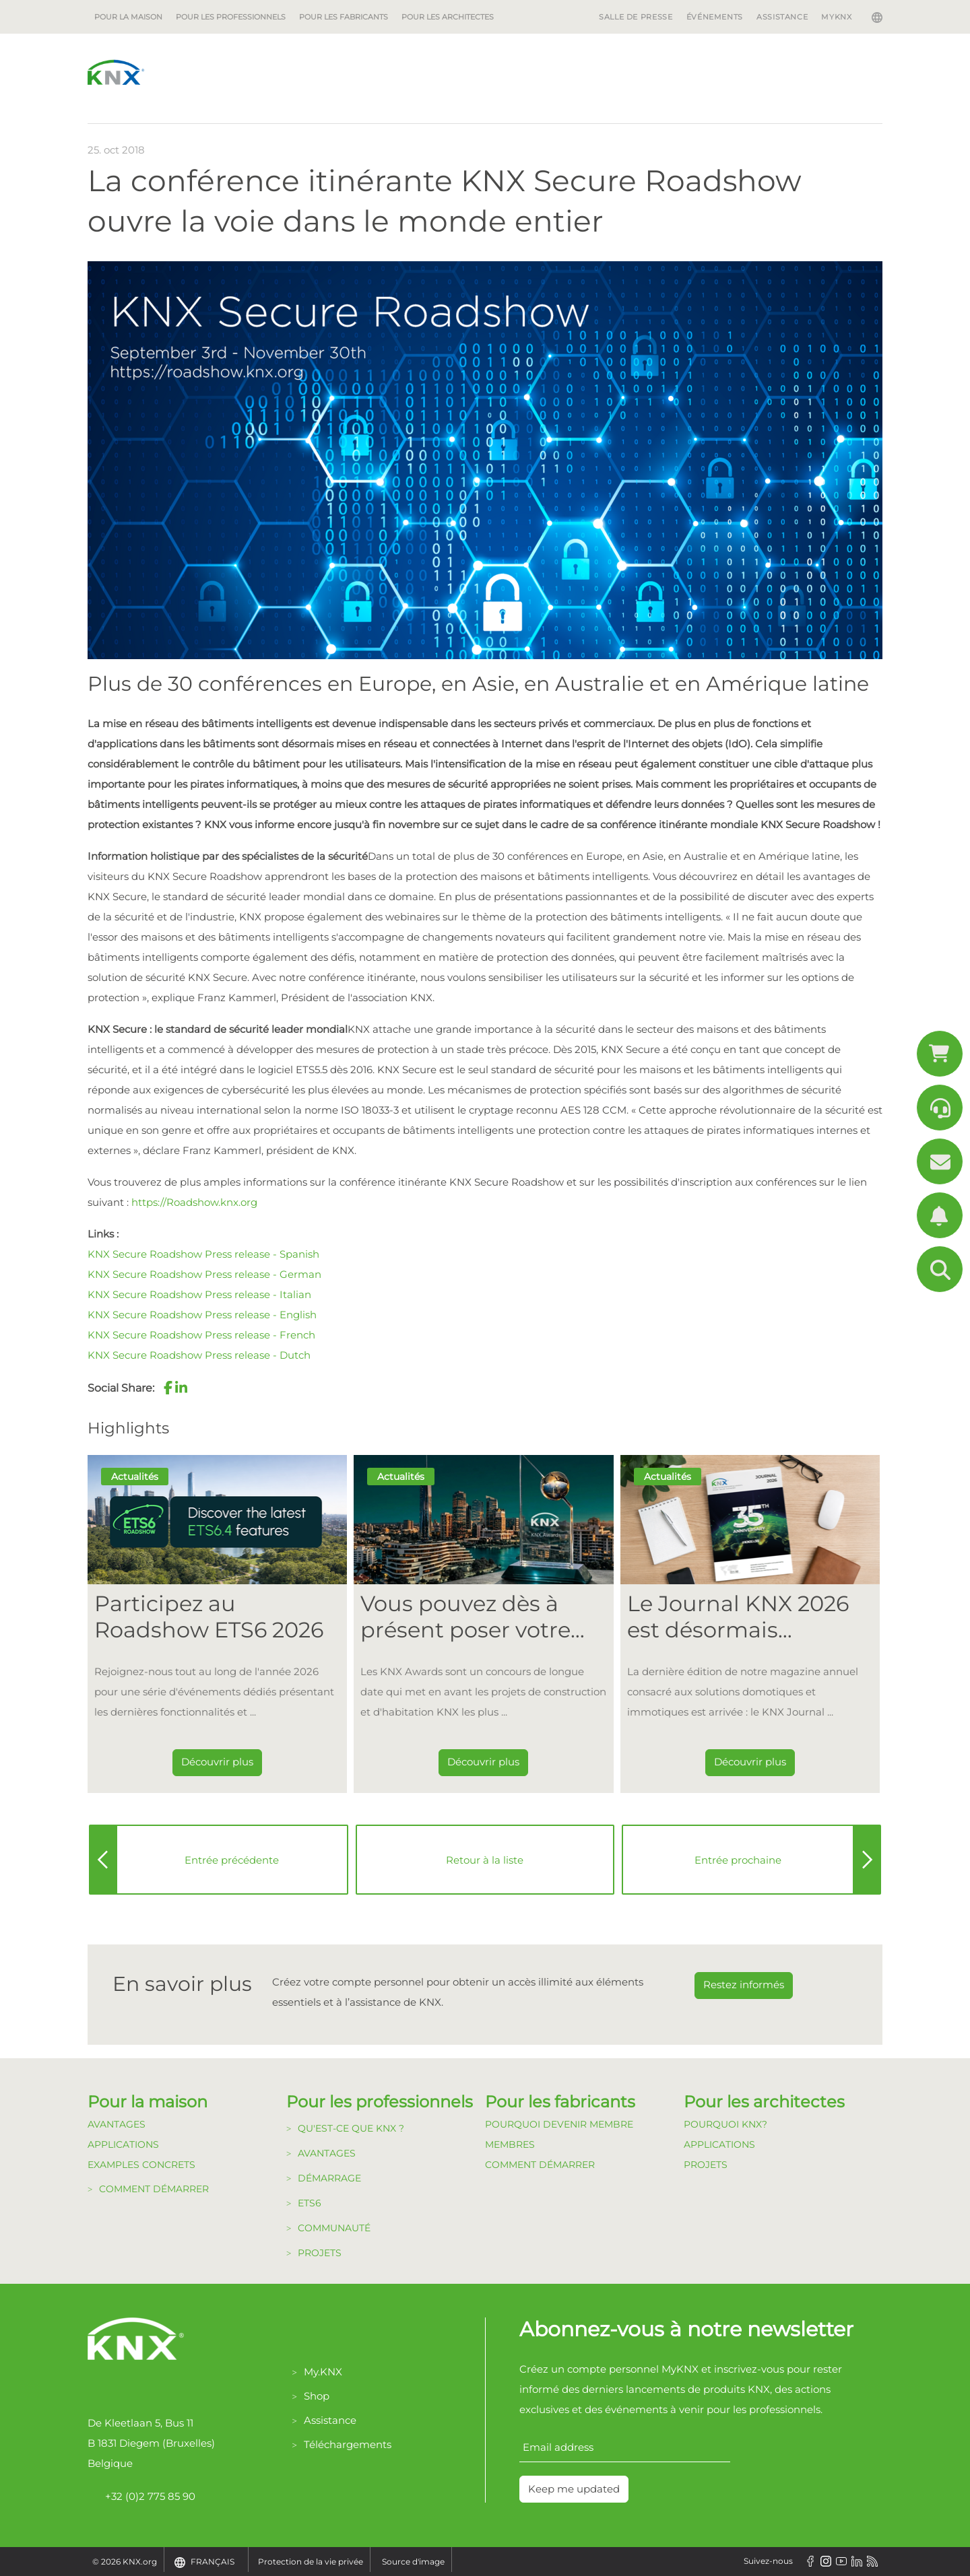 The image size is (970, 2576). I want to click on KNX Secure Roadshow Press release - Spanish, so click(203, 1254).